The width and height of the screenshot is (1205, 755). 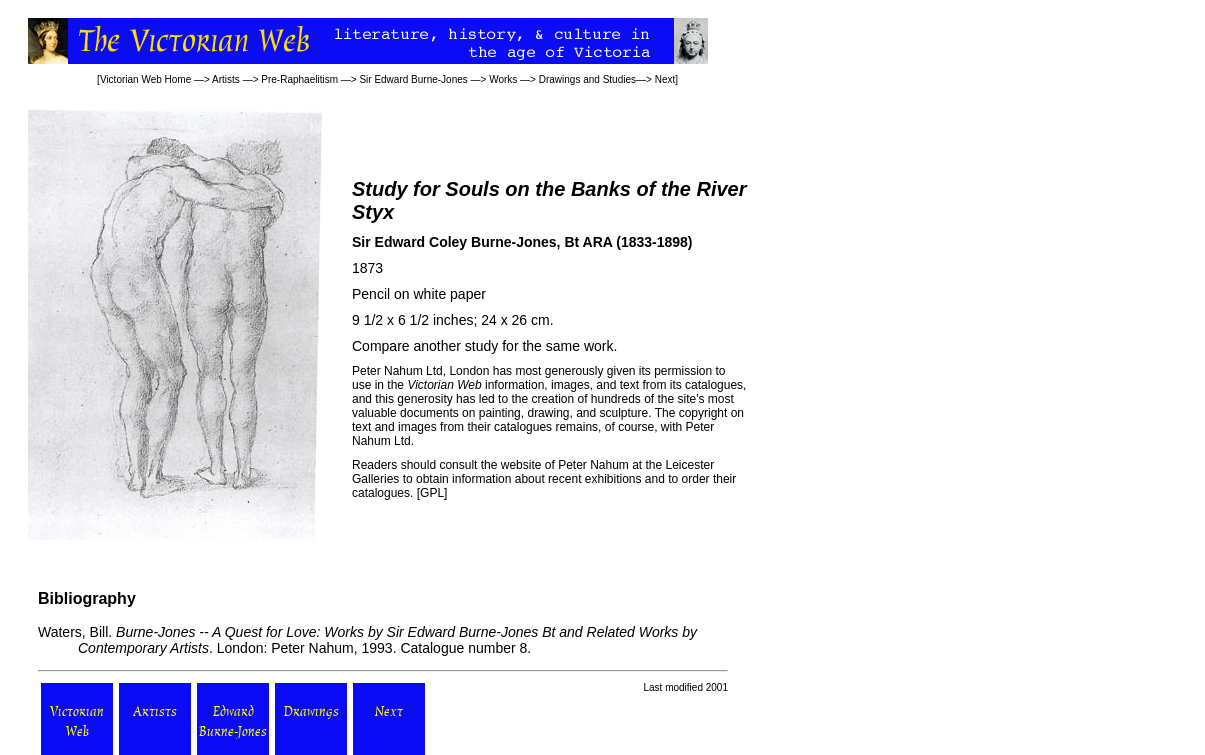 What do you see at coordinates (432, 493) in the screenshot?
I see `GPL` at bounding box center [432, 493].